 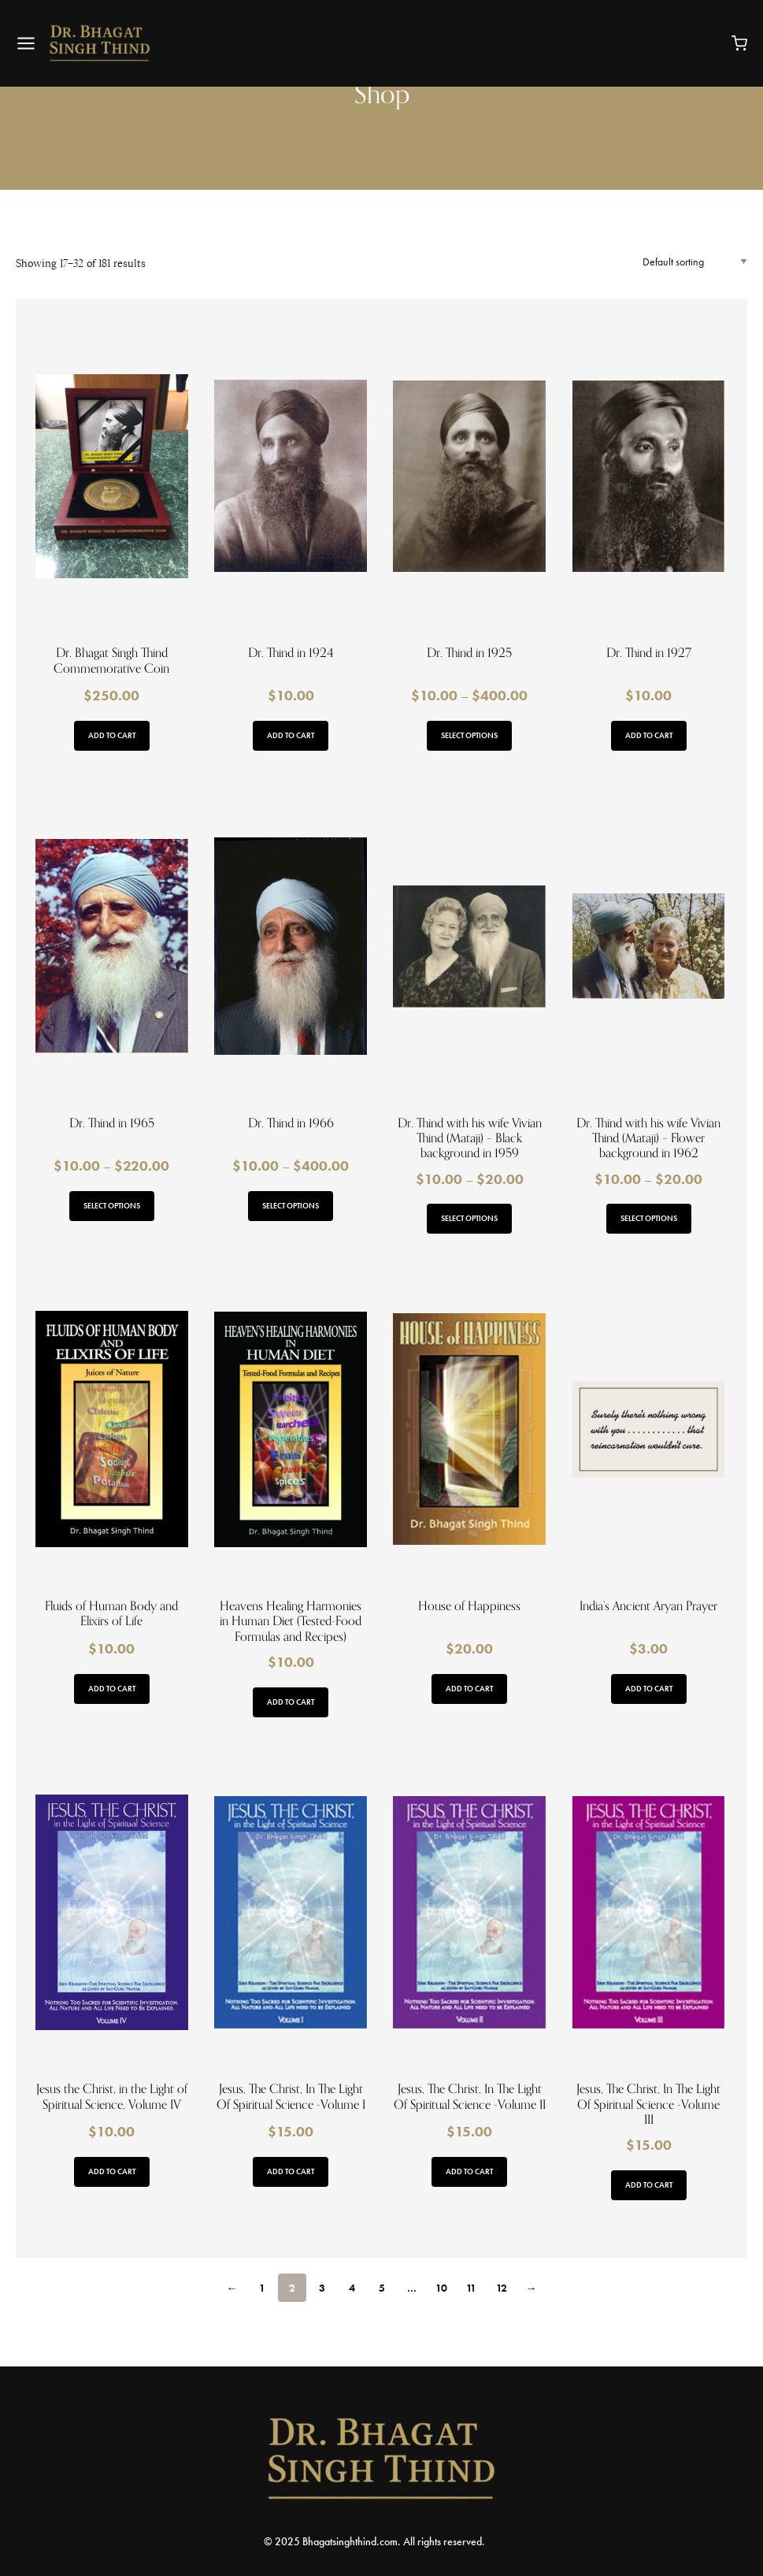 I want to click on Select options [Select options for “Dr. Thind with his wife Vivian Thind (Mataji) - Black background in 1959”], so click(x=469, y=1218).